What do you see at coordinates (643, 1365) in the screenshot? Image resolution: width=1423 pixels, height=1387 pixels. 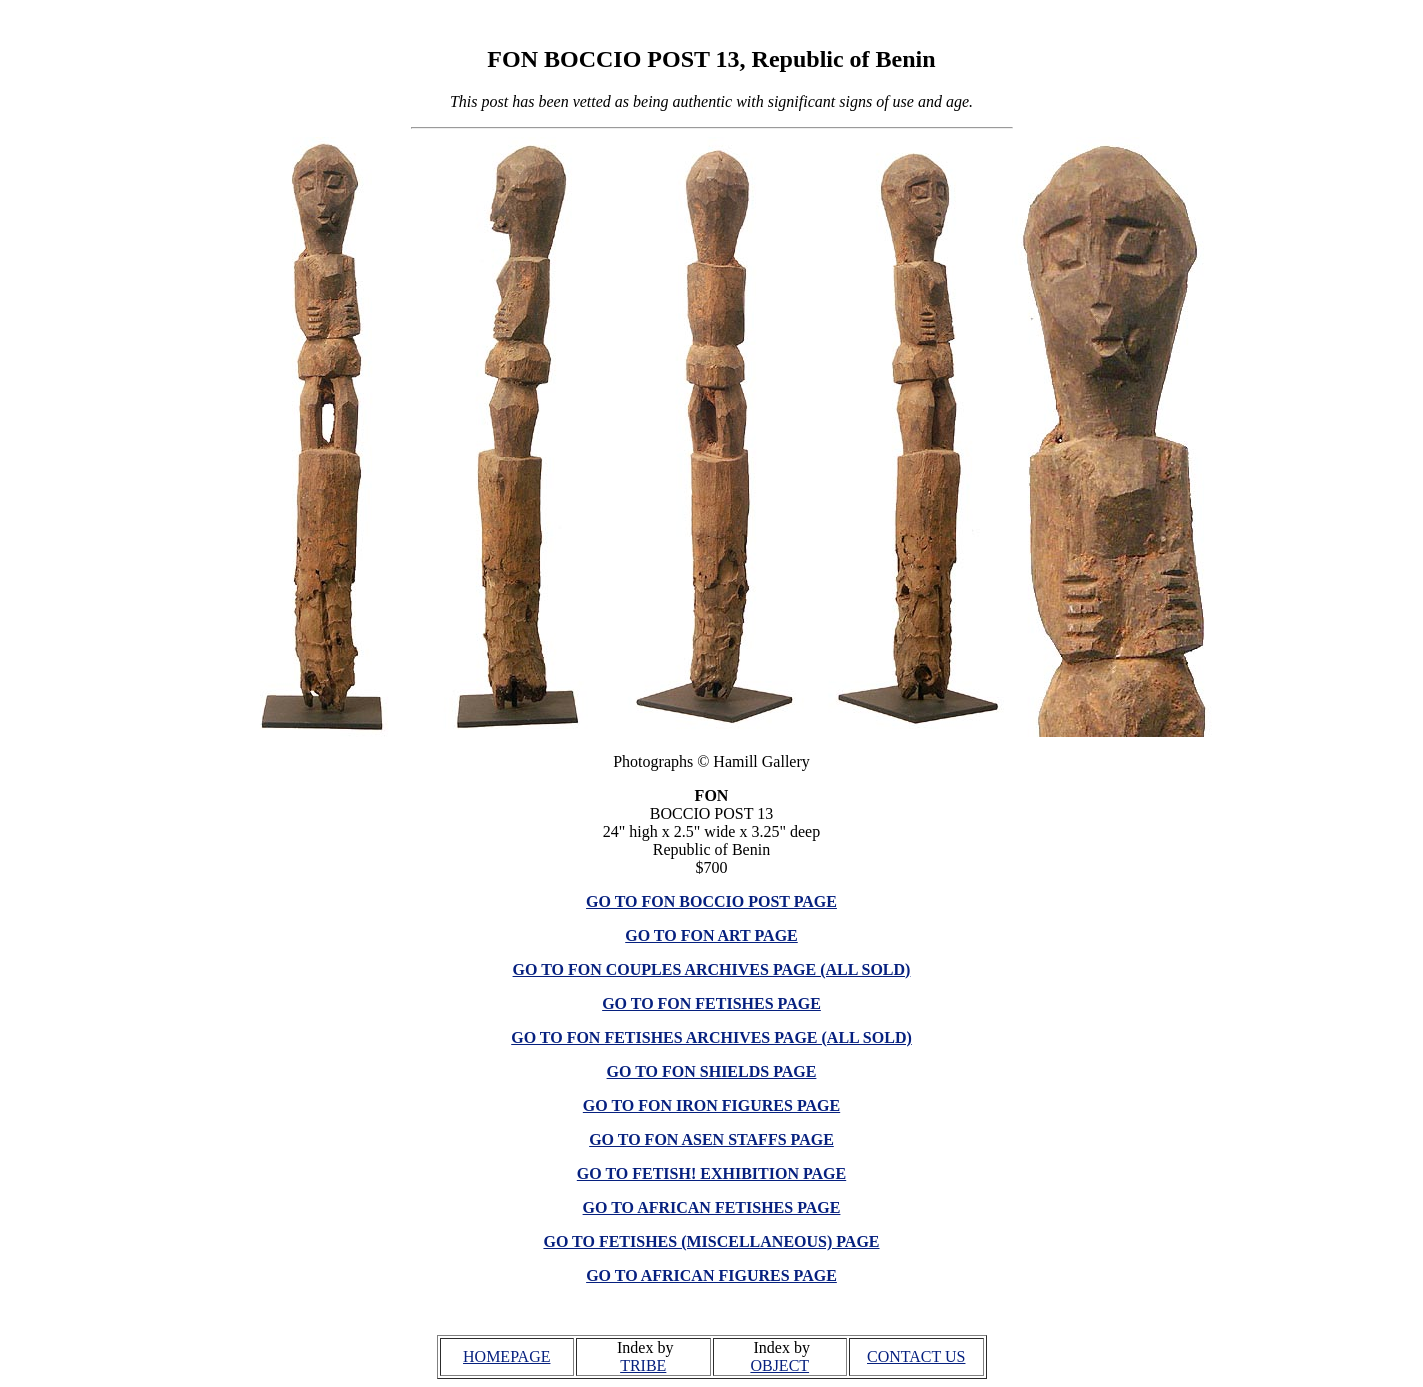 I see `TRIBE` at bounding box center [643, 1365].